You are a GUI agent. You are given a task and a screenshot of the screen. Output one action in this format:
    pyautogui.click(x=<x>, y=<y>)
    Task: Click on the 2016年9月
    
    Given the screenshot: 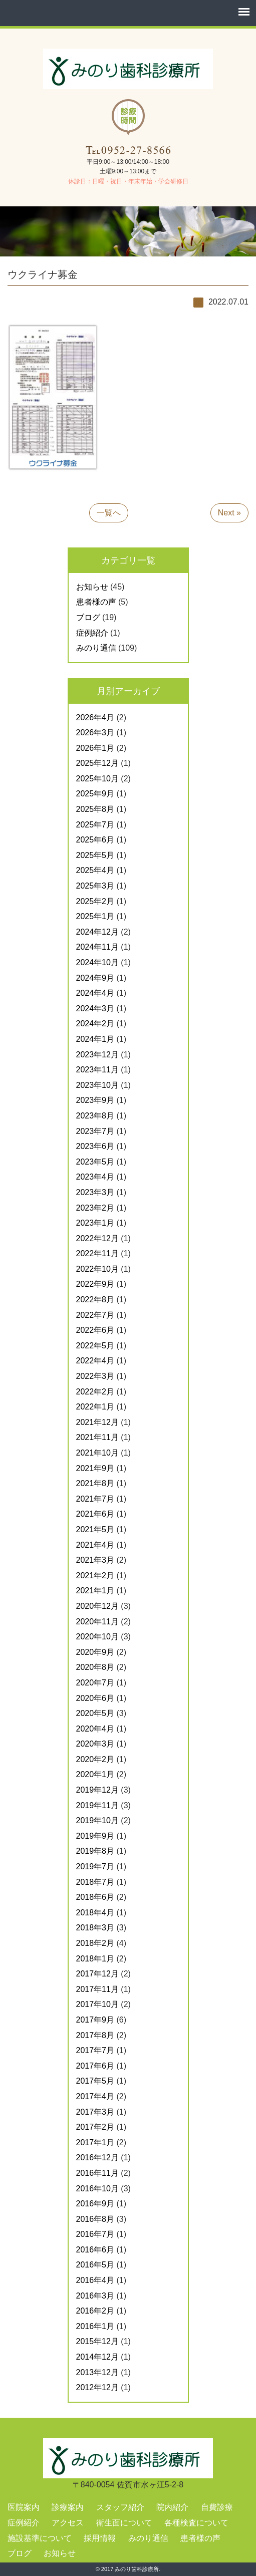 What is the action you would take?
    pyautogui.click(x=95, y=2203)
    